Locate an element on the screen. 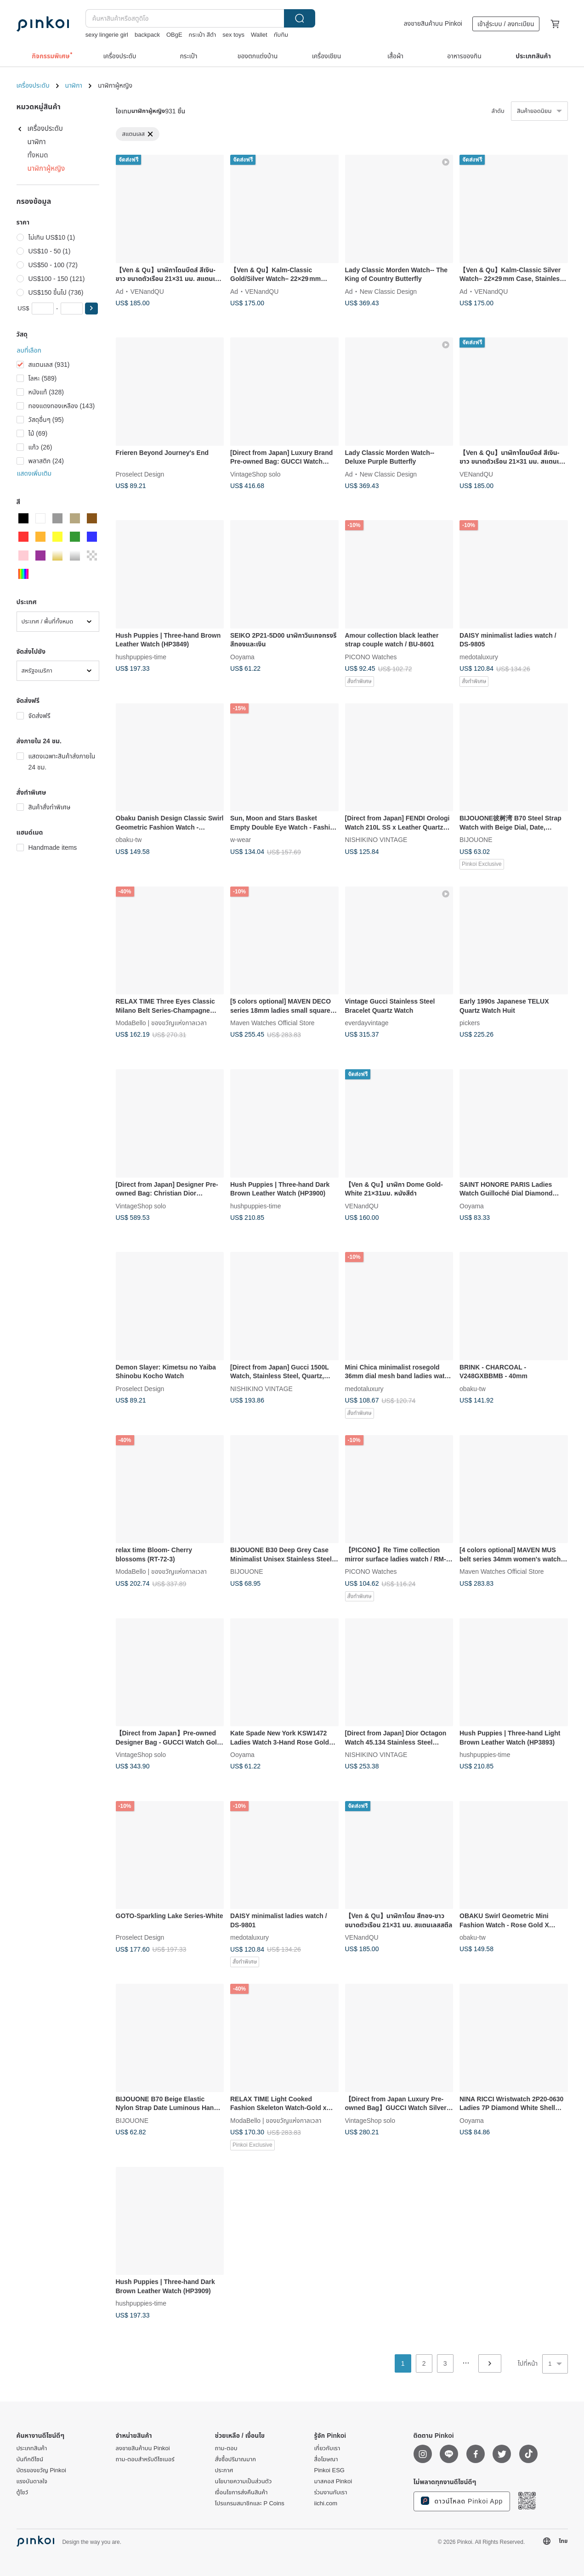 The height and width of the screenshot is (2576, 584). ร่วมงานกับเรา is located at coordinates (330, 2492).